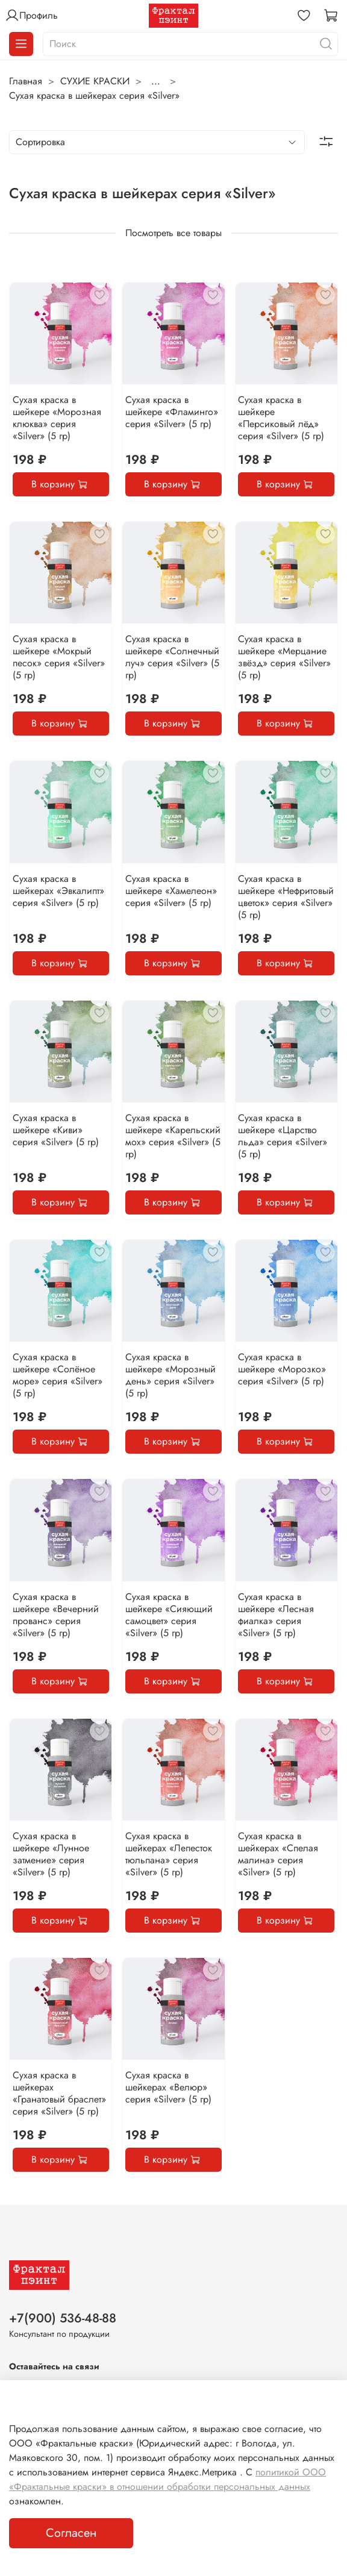  What do you see at coordinates (62, 2318) in the screenshot?
I see `+7(900) 536-48-88` at bounding box center [62, 2318].